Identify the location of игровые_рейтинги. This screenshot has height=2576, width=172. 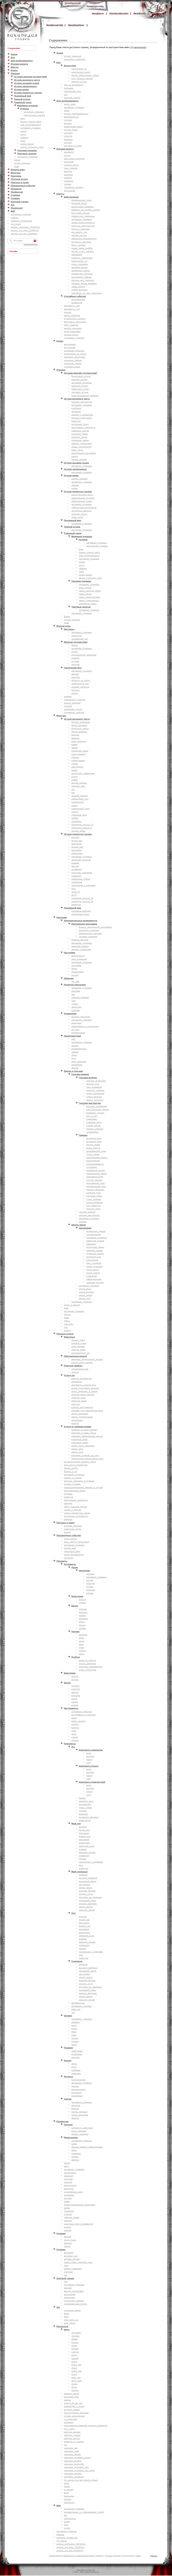
(73, 1526).